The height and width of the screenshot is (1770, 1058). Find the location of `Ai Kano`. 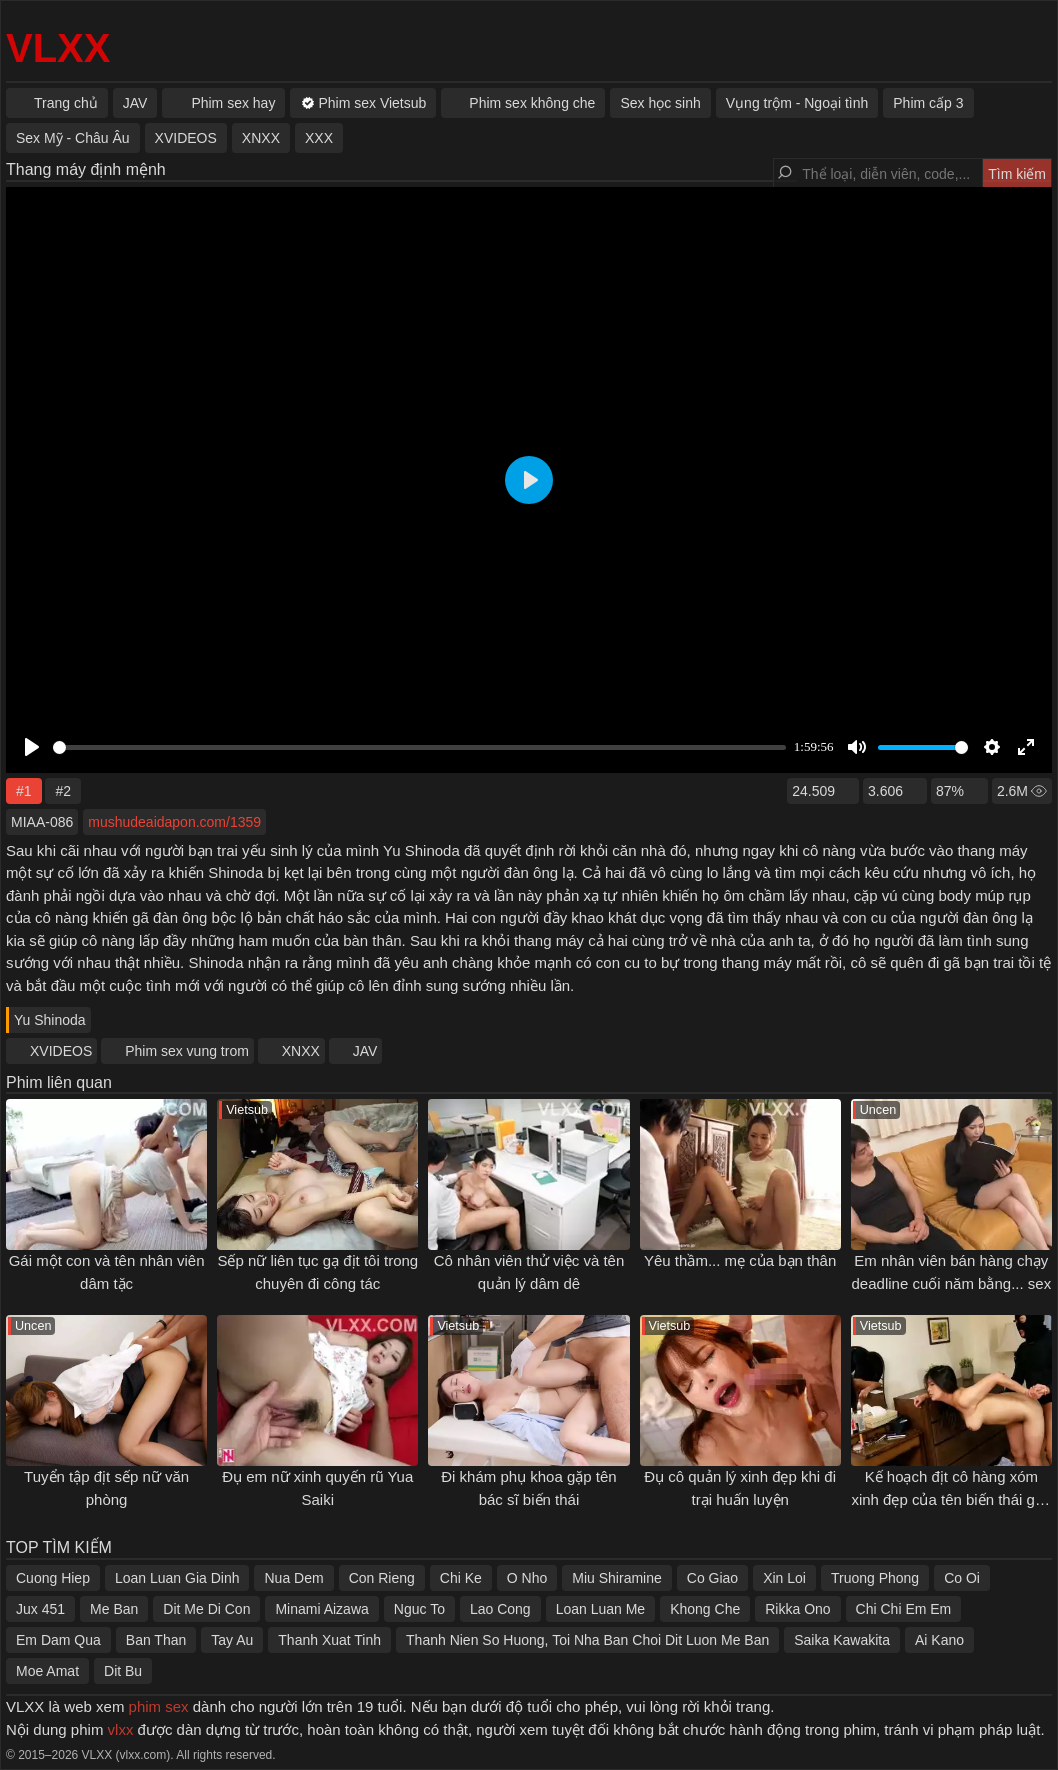

Ai Kano is located at coordinates (939, 1640).